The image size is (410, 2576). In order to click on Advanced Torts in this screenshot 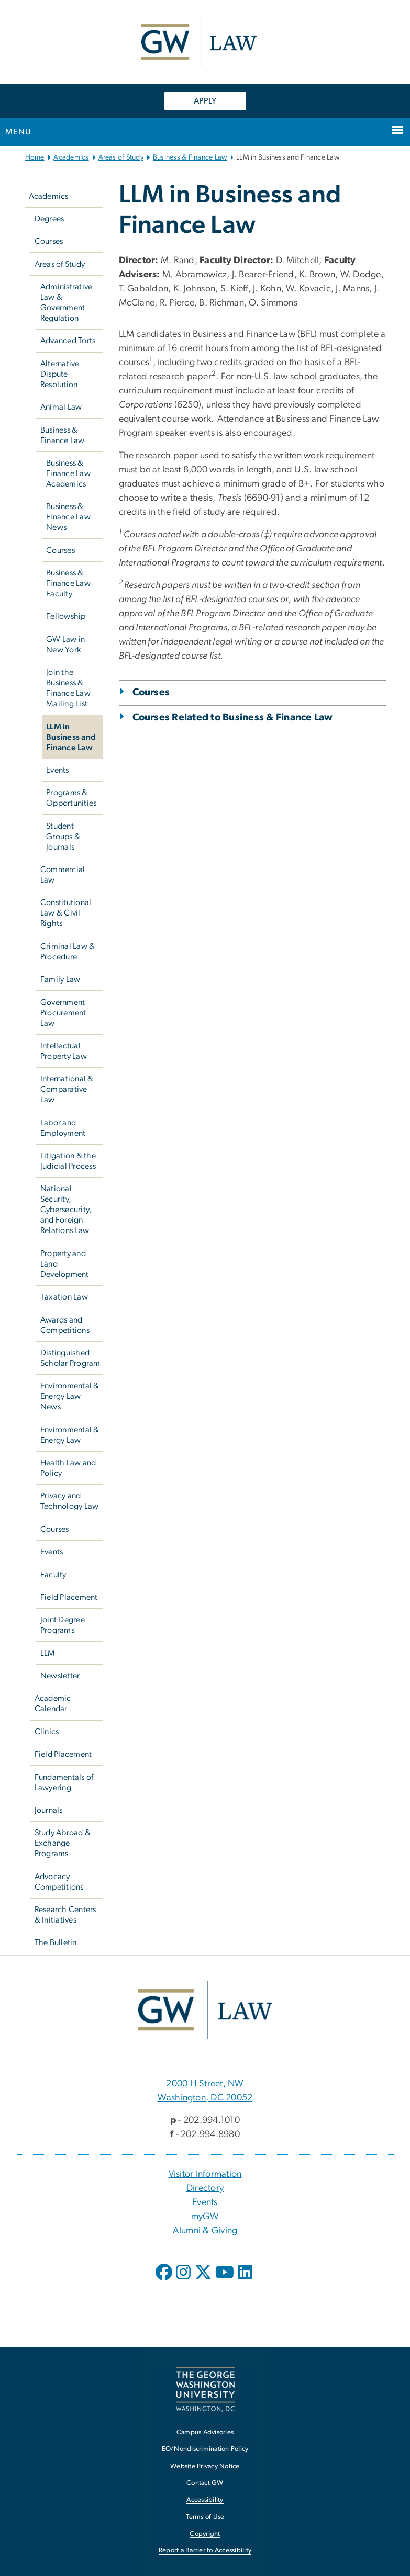, I will do `click(68, 340)`.